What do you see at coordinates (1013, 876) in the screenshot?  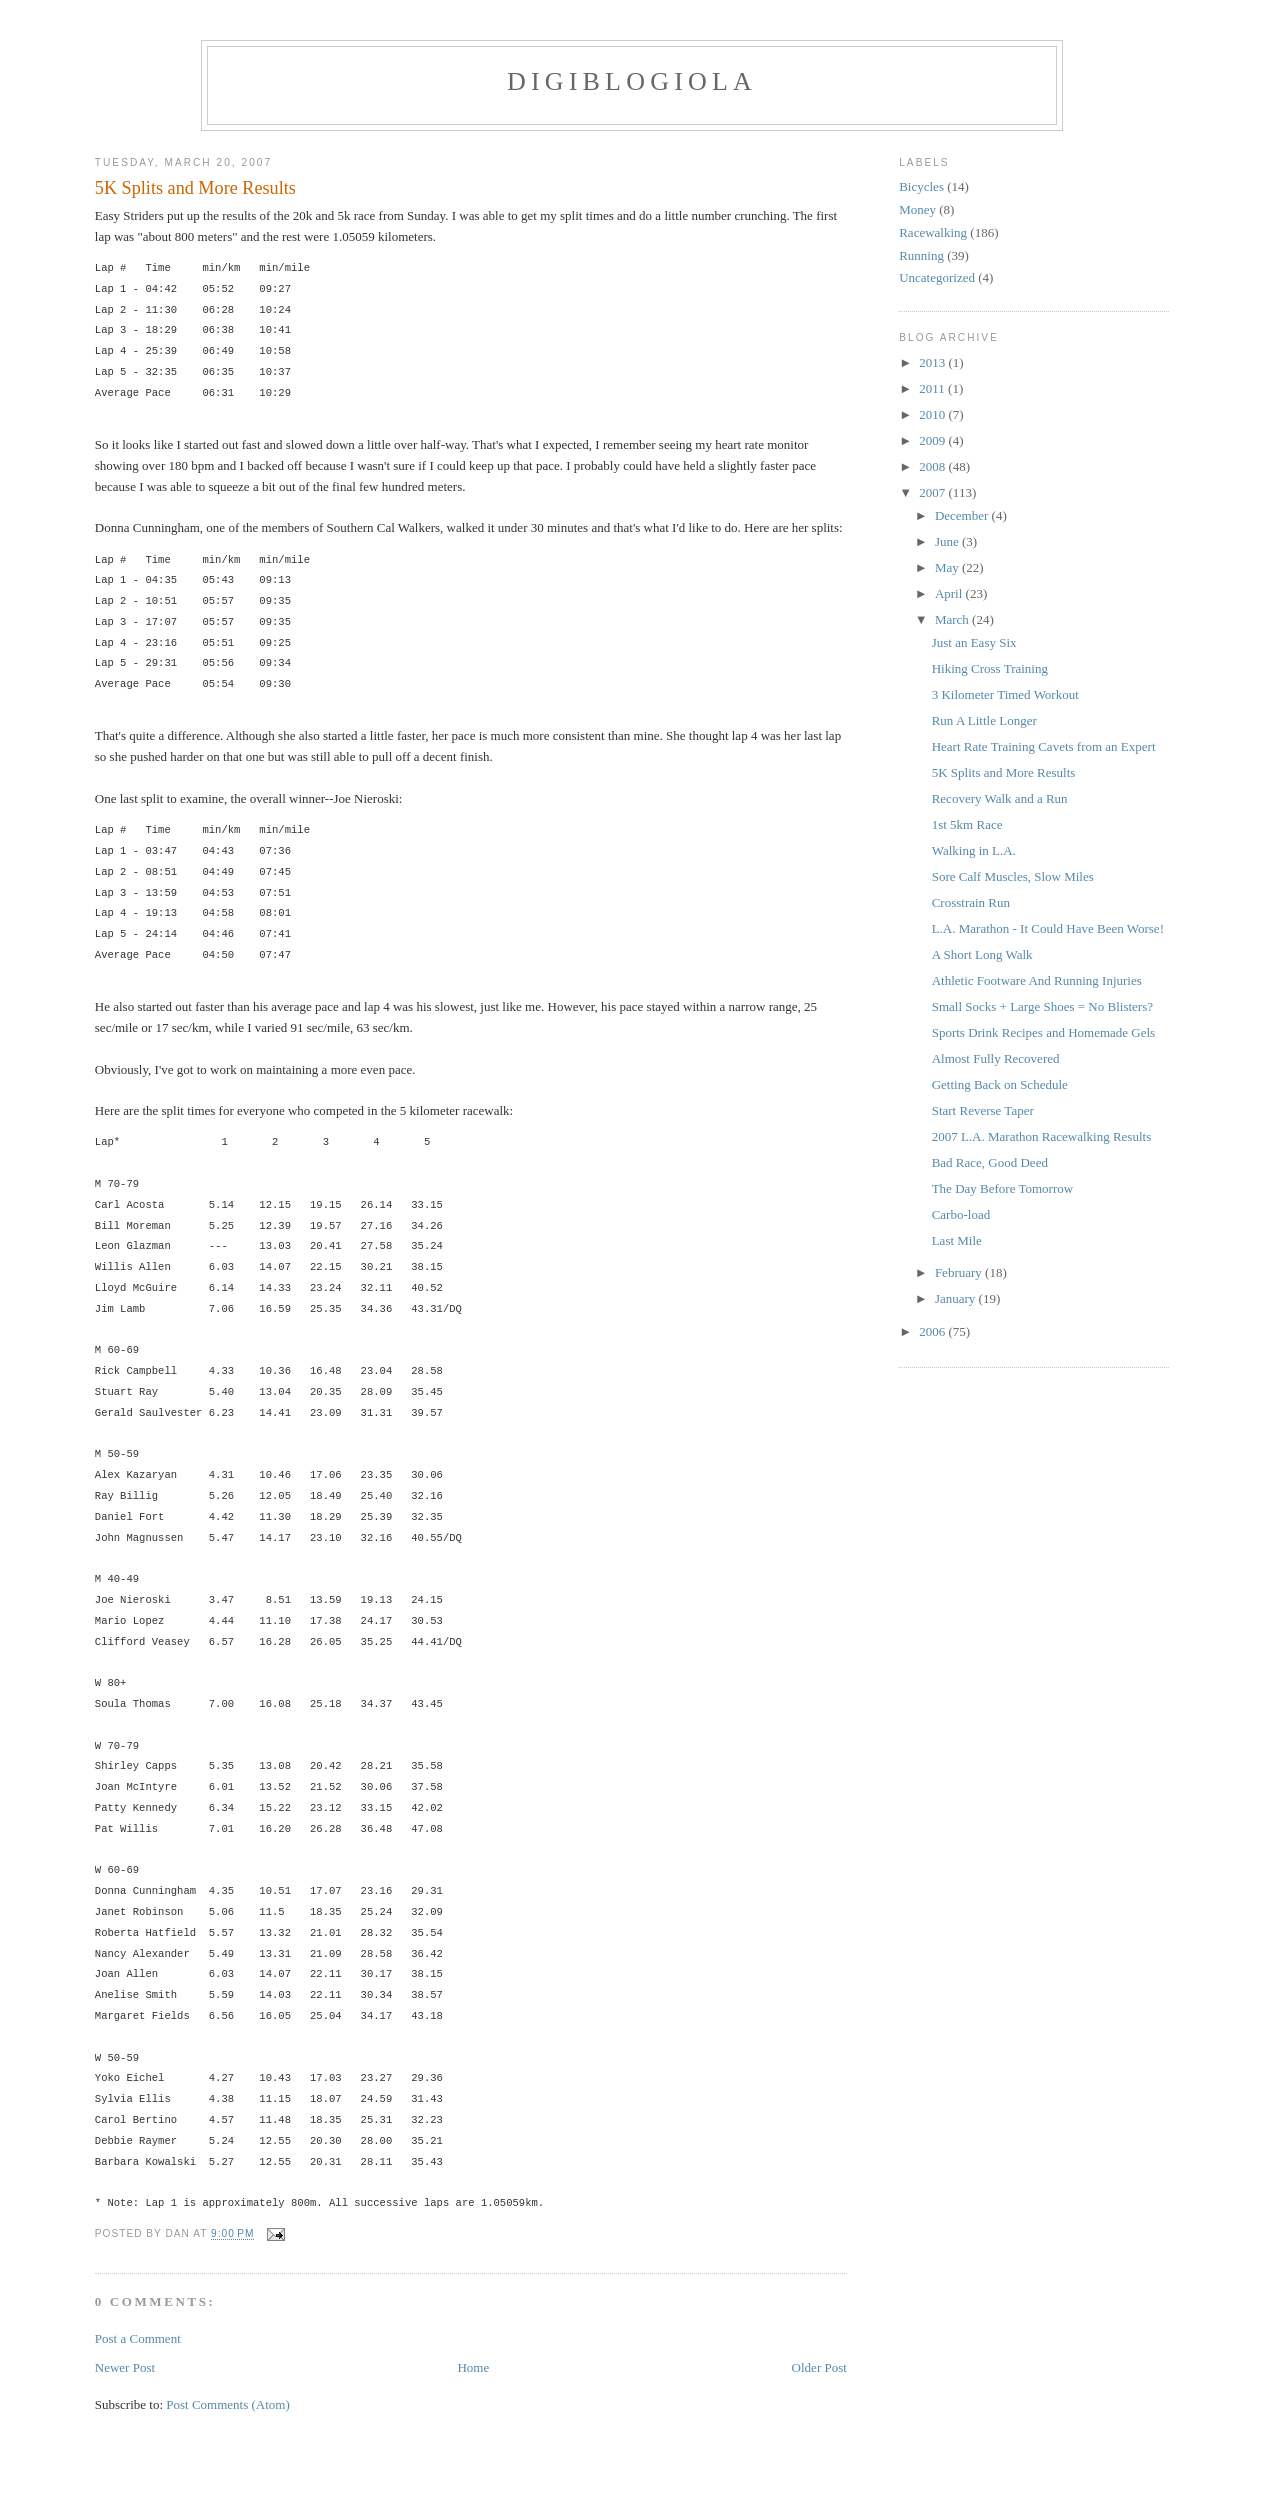 I see `Sore Calf Muscles, Slow Miles` at bounding box center [1013, 876].